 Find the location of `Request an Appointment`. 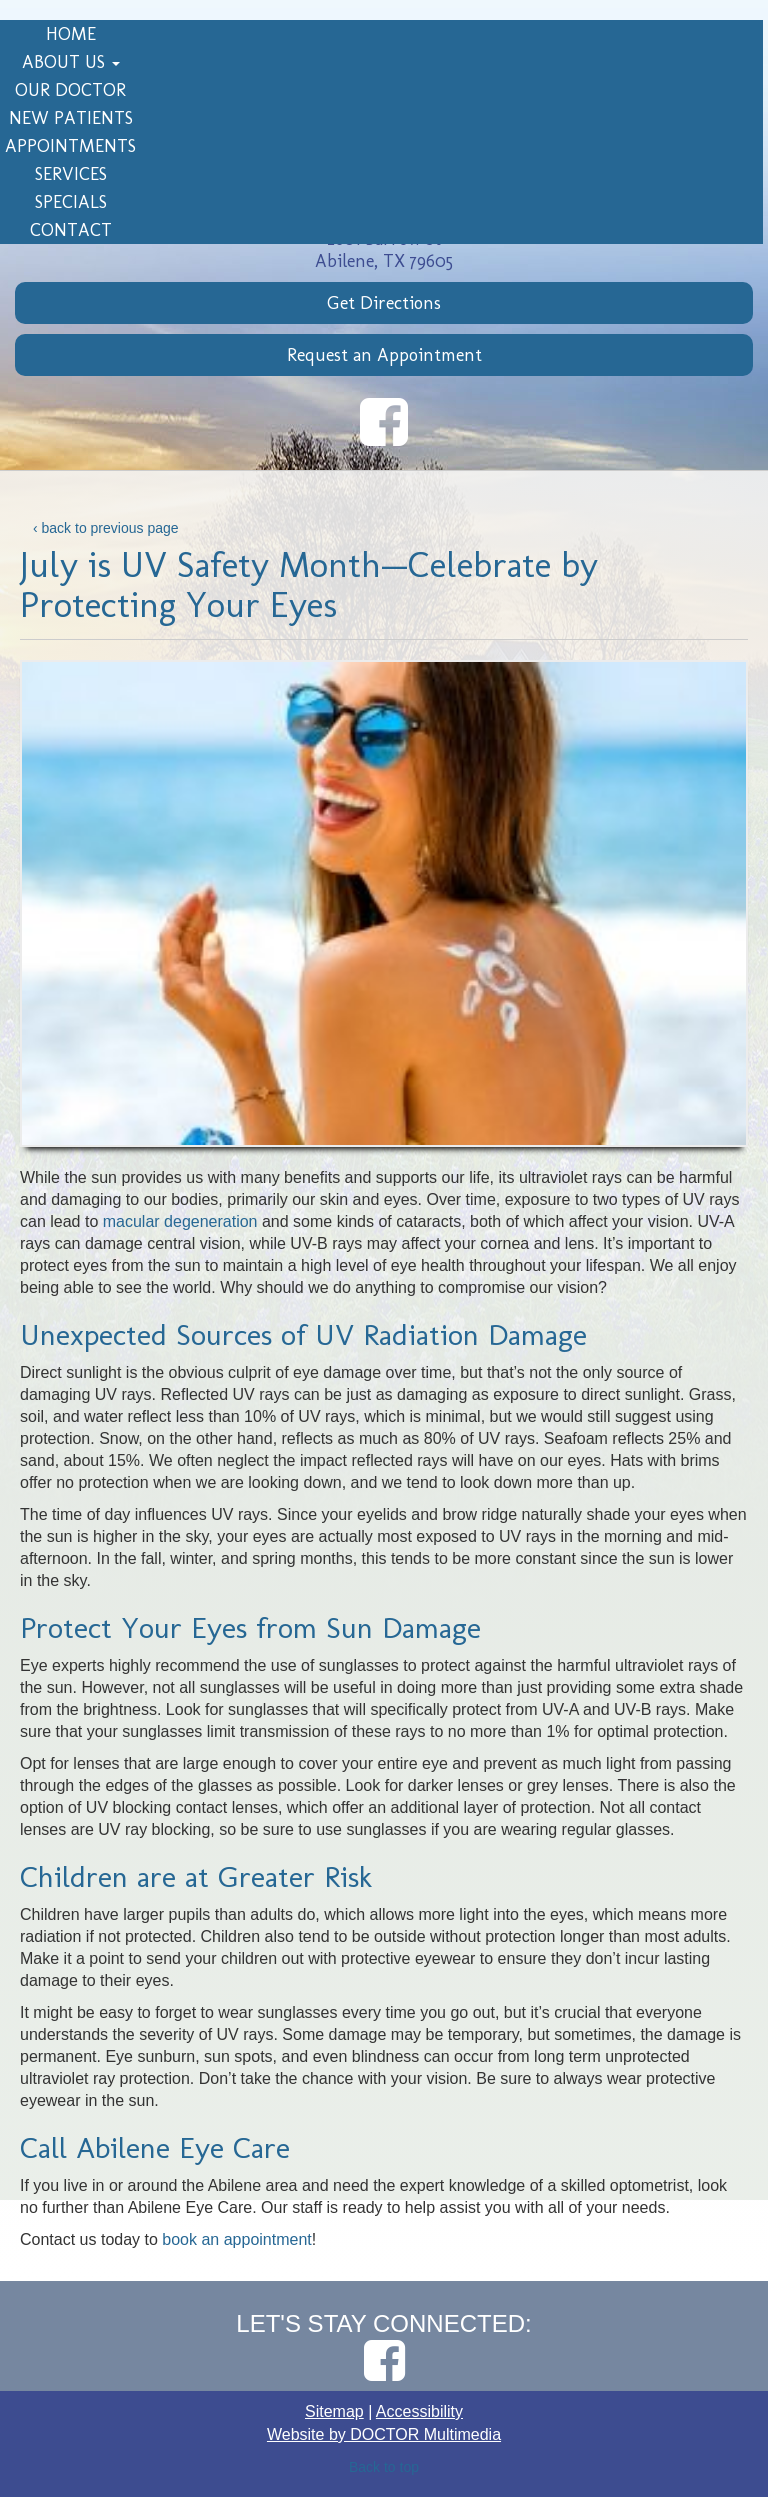

Request an Appointment is located at coordinates (384, 355).